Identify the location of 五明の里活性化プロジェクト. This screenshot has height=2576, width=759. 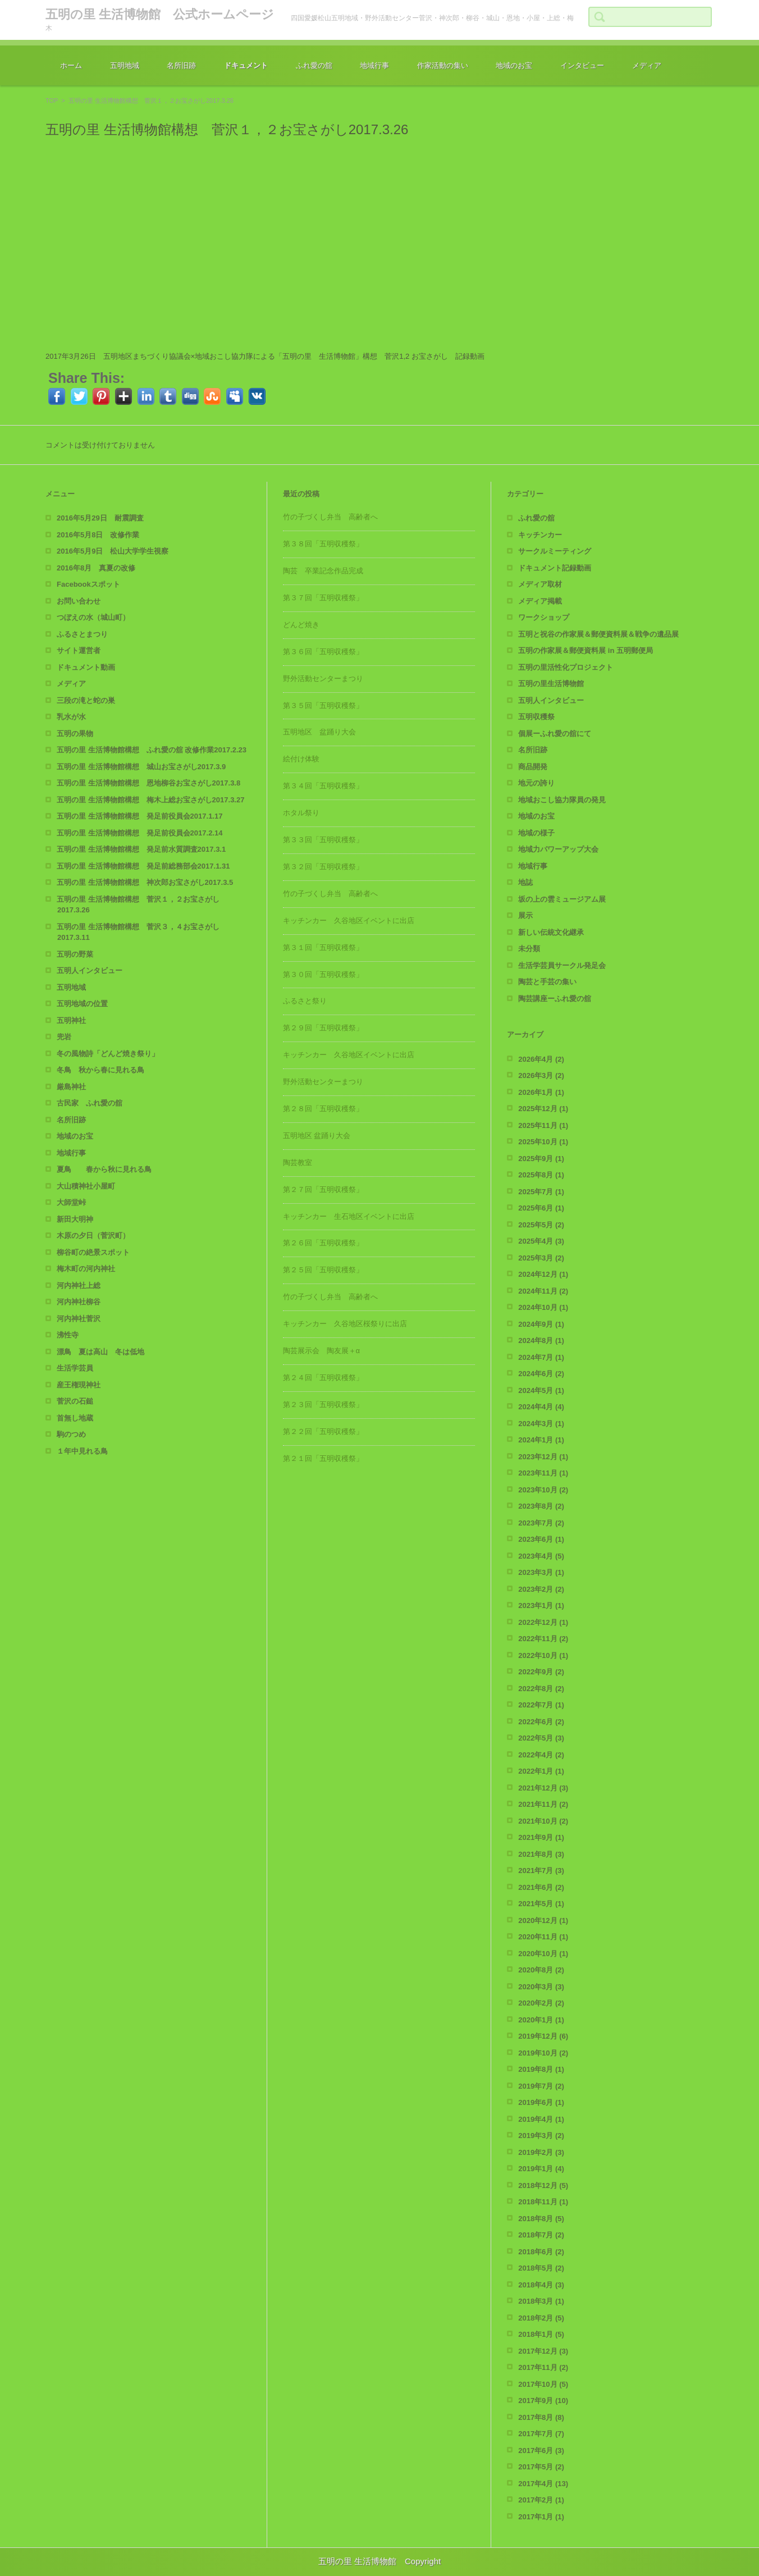
(565, 667).